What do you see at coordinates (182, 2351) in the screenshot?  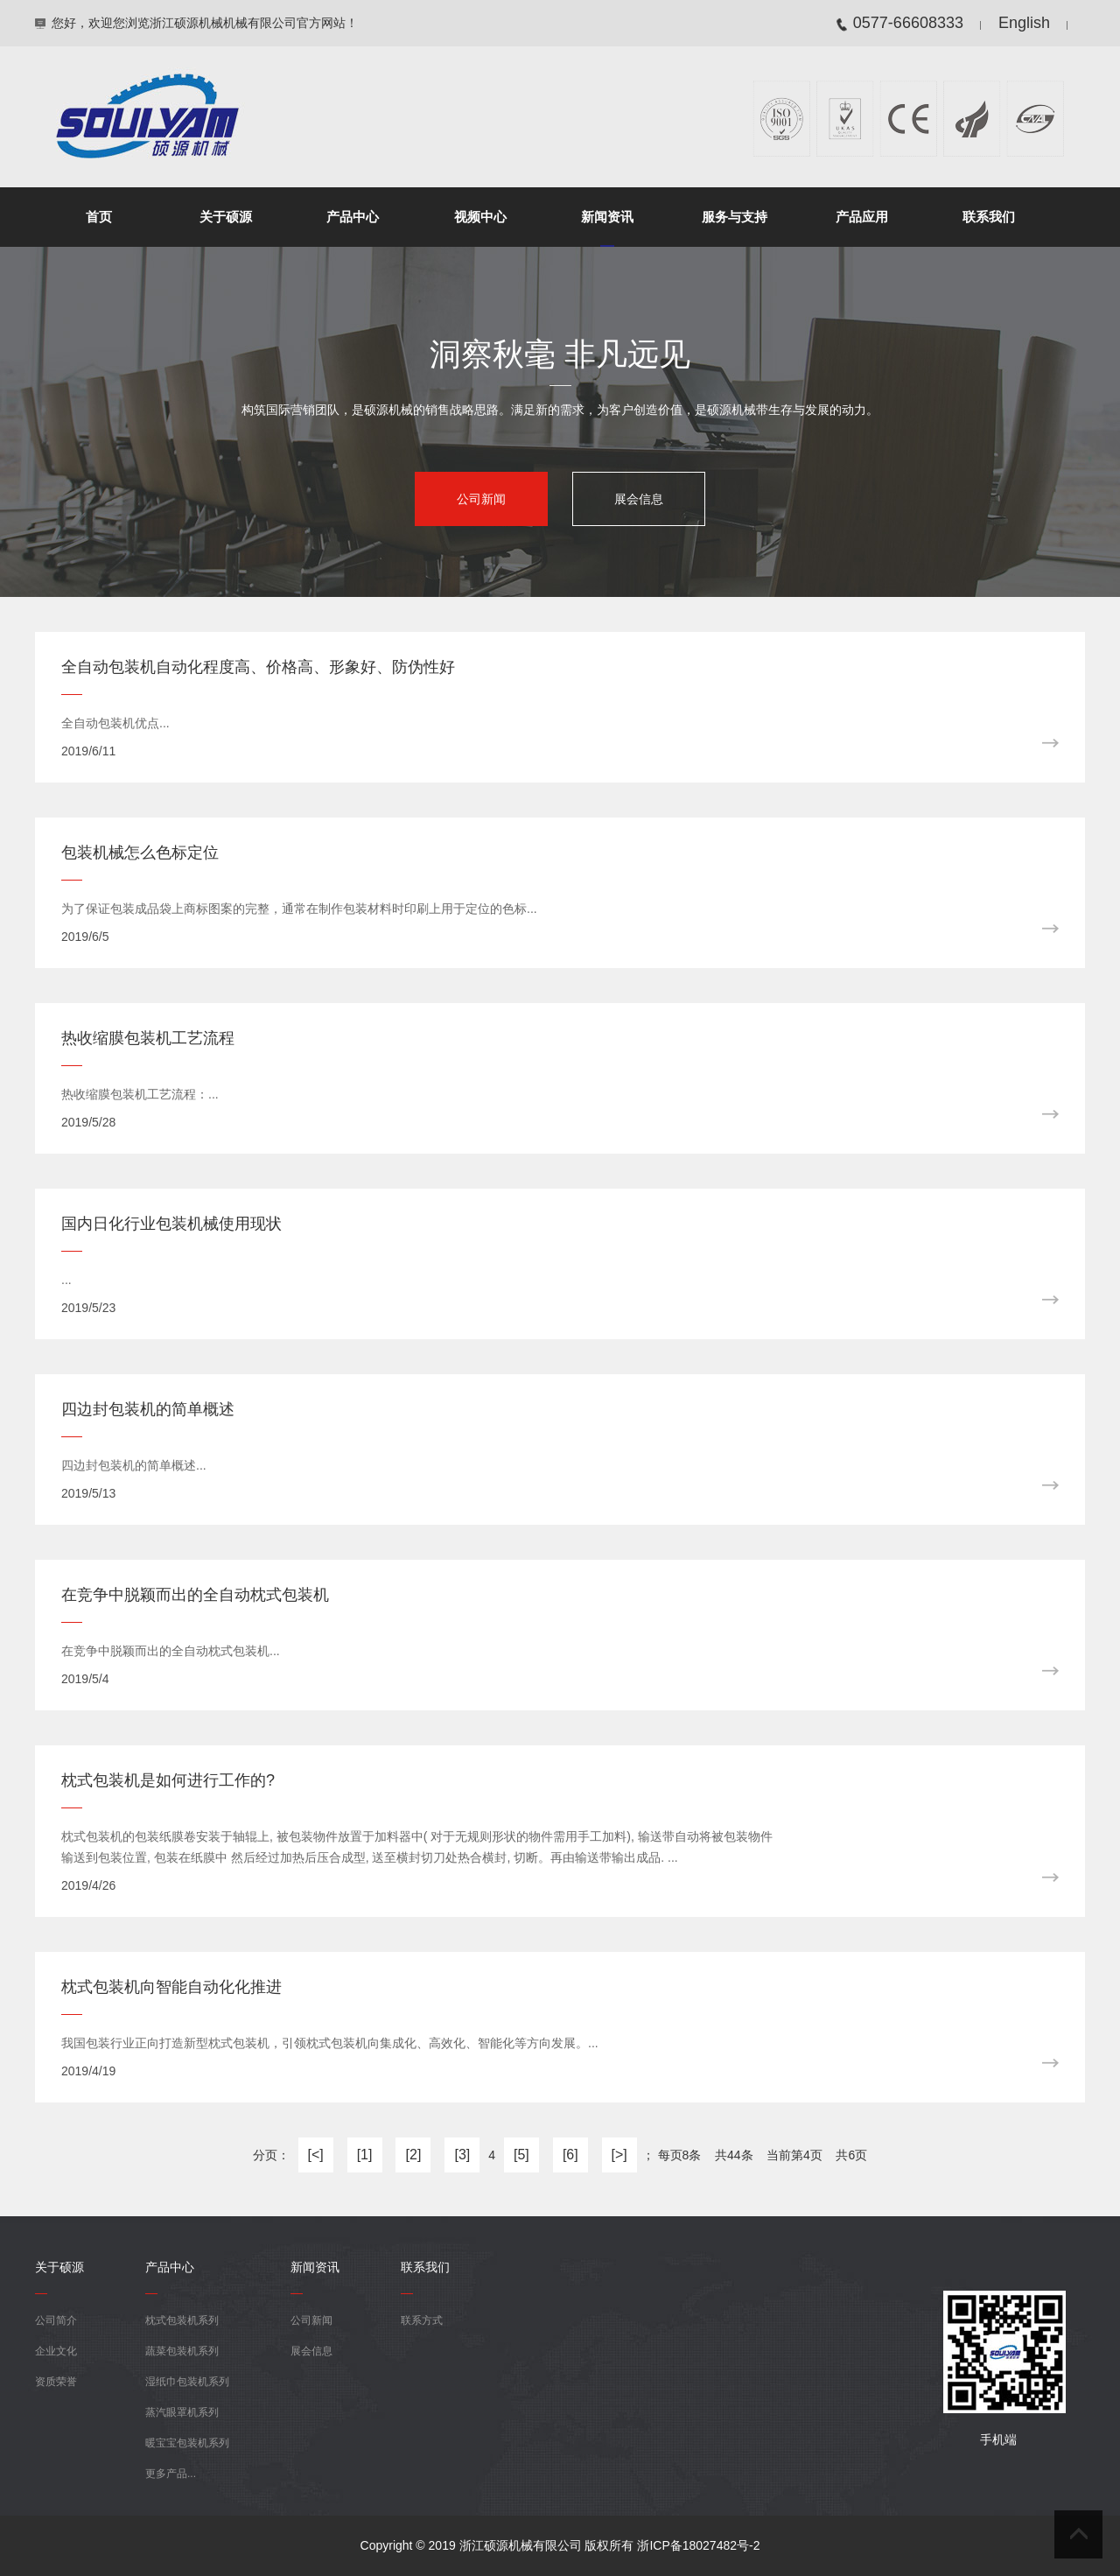 I see `蔬菜包装机系列` at bounding box center [182, 2351].